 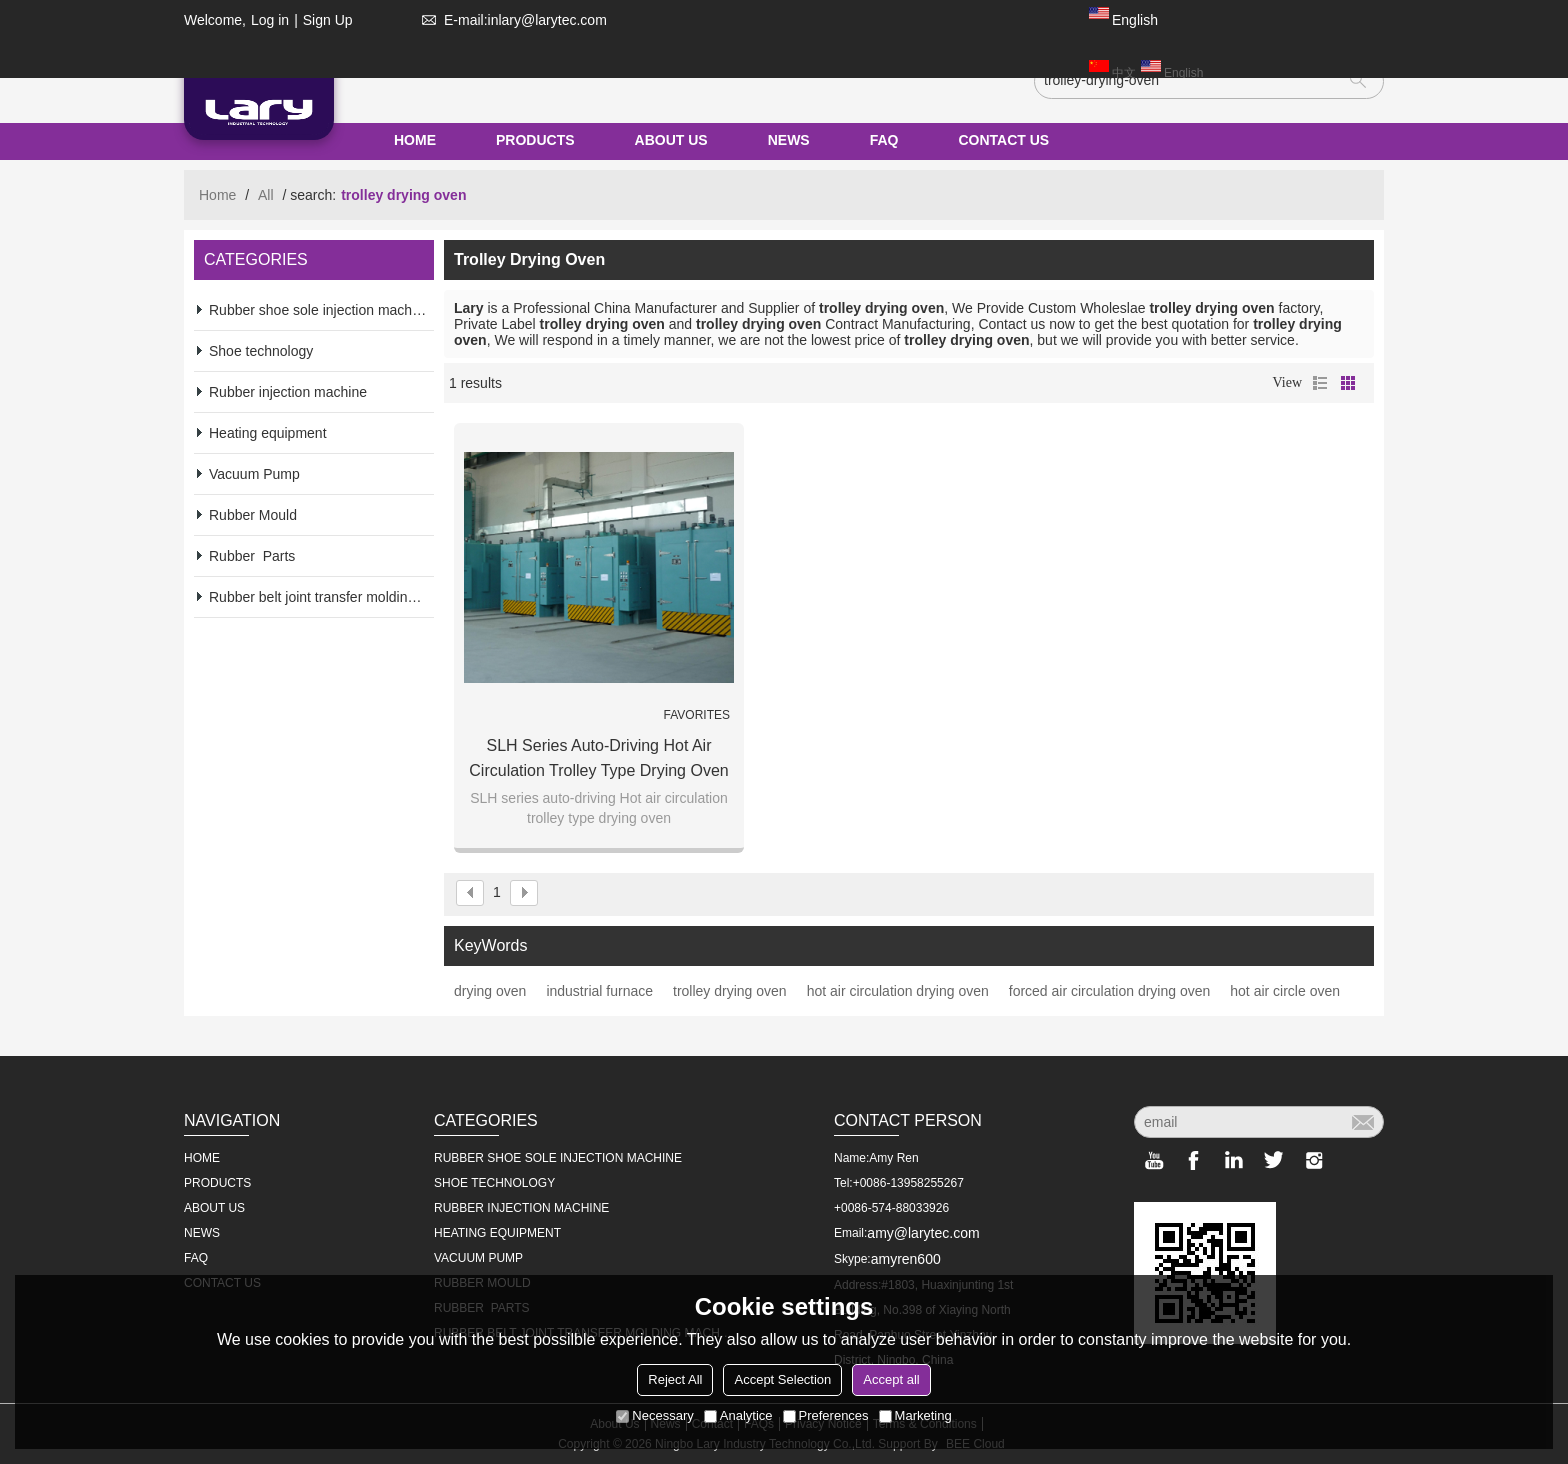 What do you see at coordinates (270, 20) in the screenshot?
I see `Log in` at bounding box center [270, 20].